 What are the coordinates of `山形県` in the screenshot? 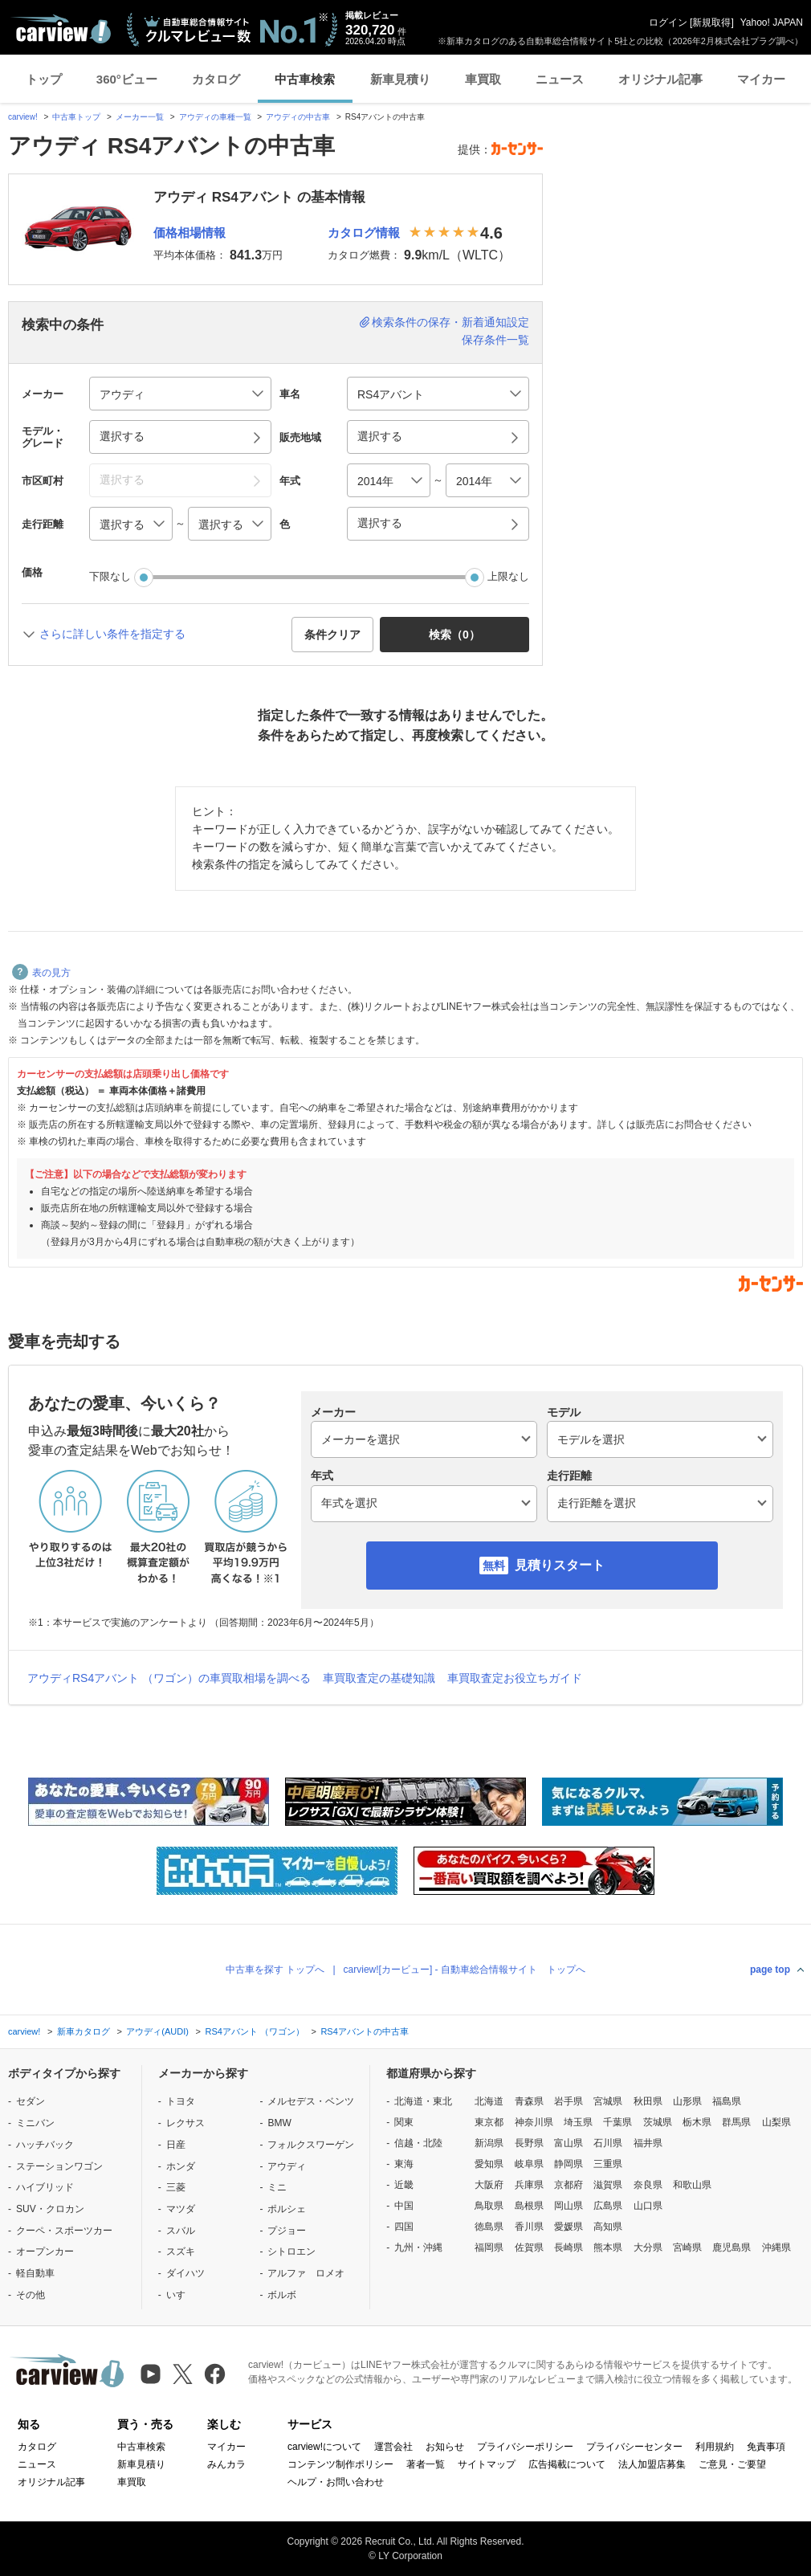 It's located at (687, 2101).